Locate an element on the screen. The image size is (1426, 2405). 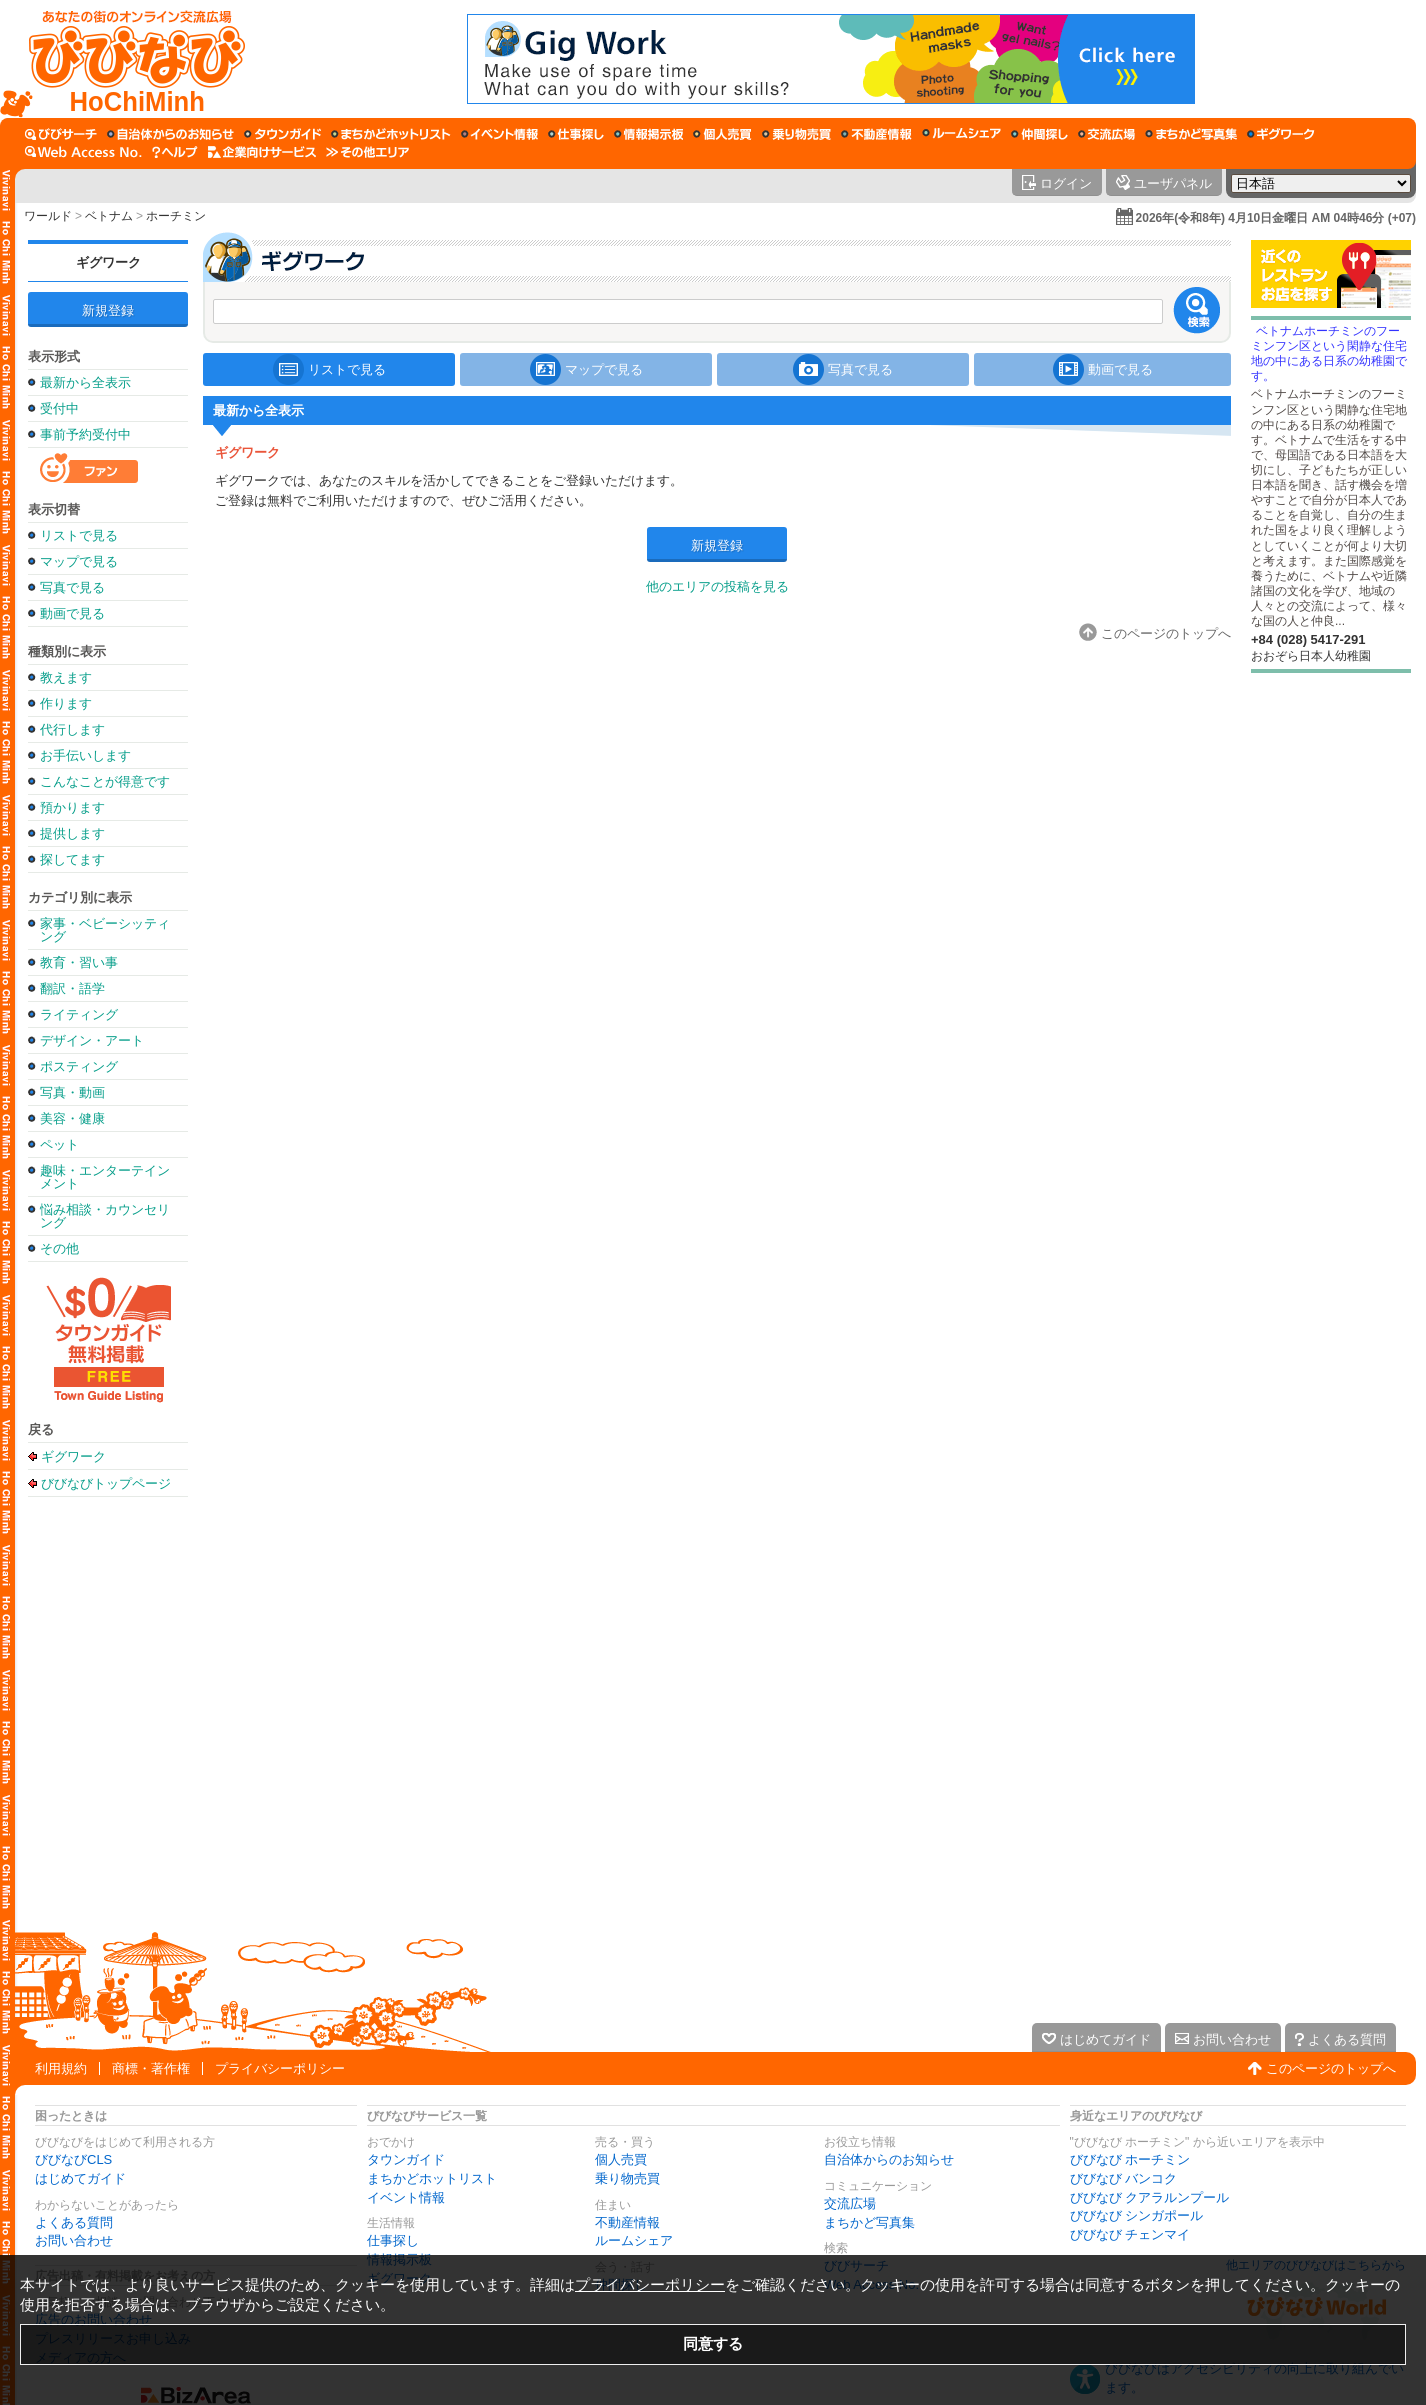
びびなびCLS is located at coordinates (73, 2159).